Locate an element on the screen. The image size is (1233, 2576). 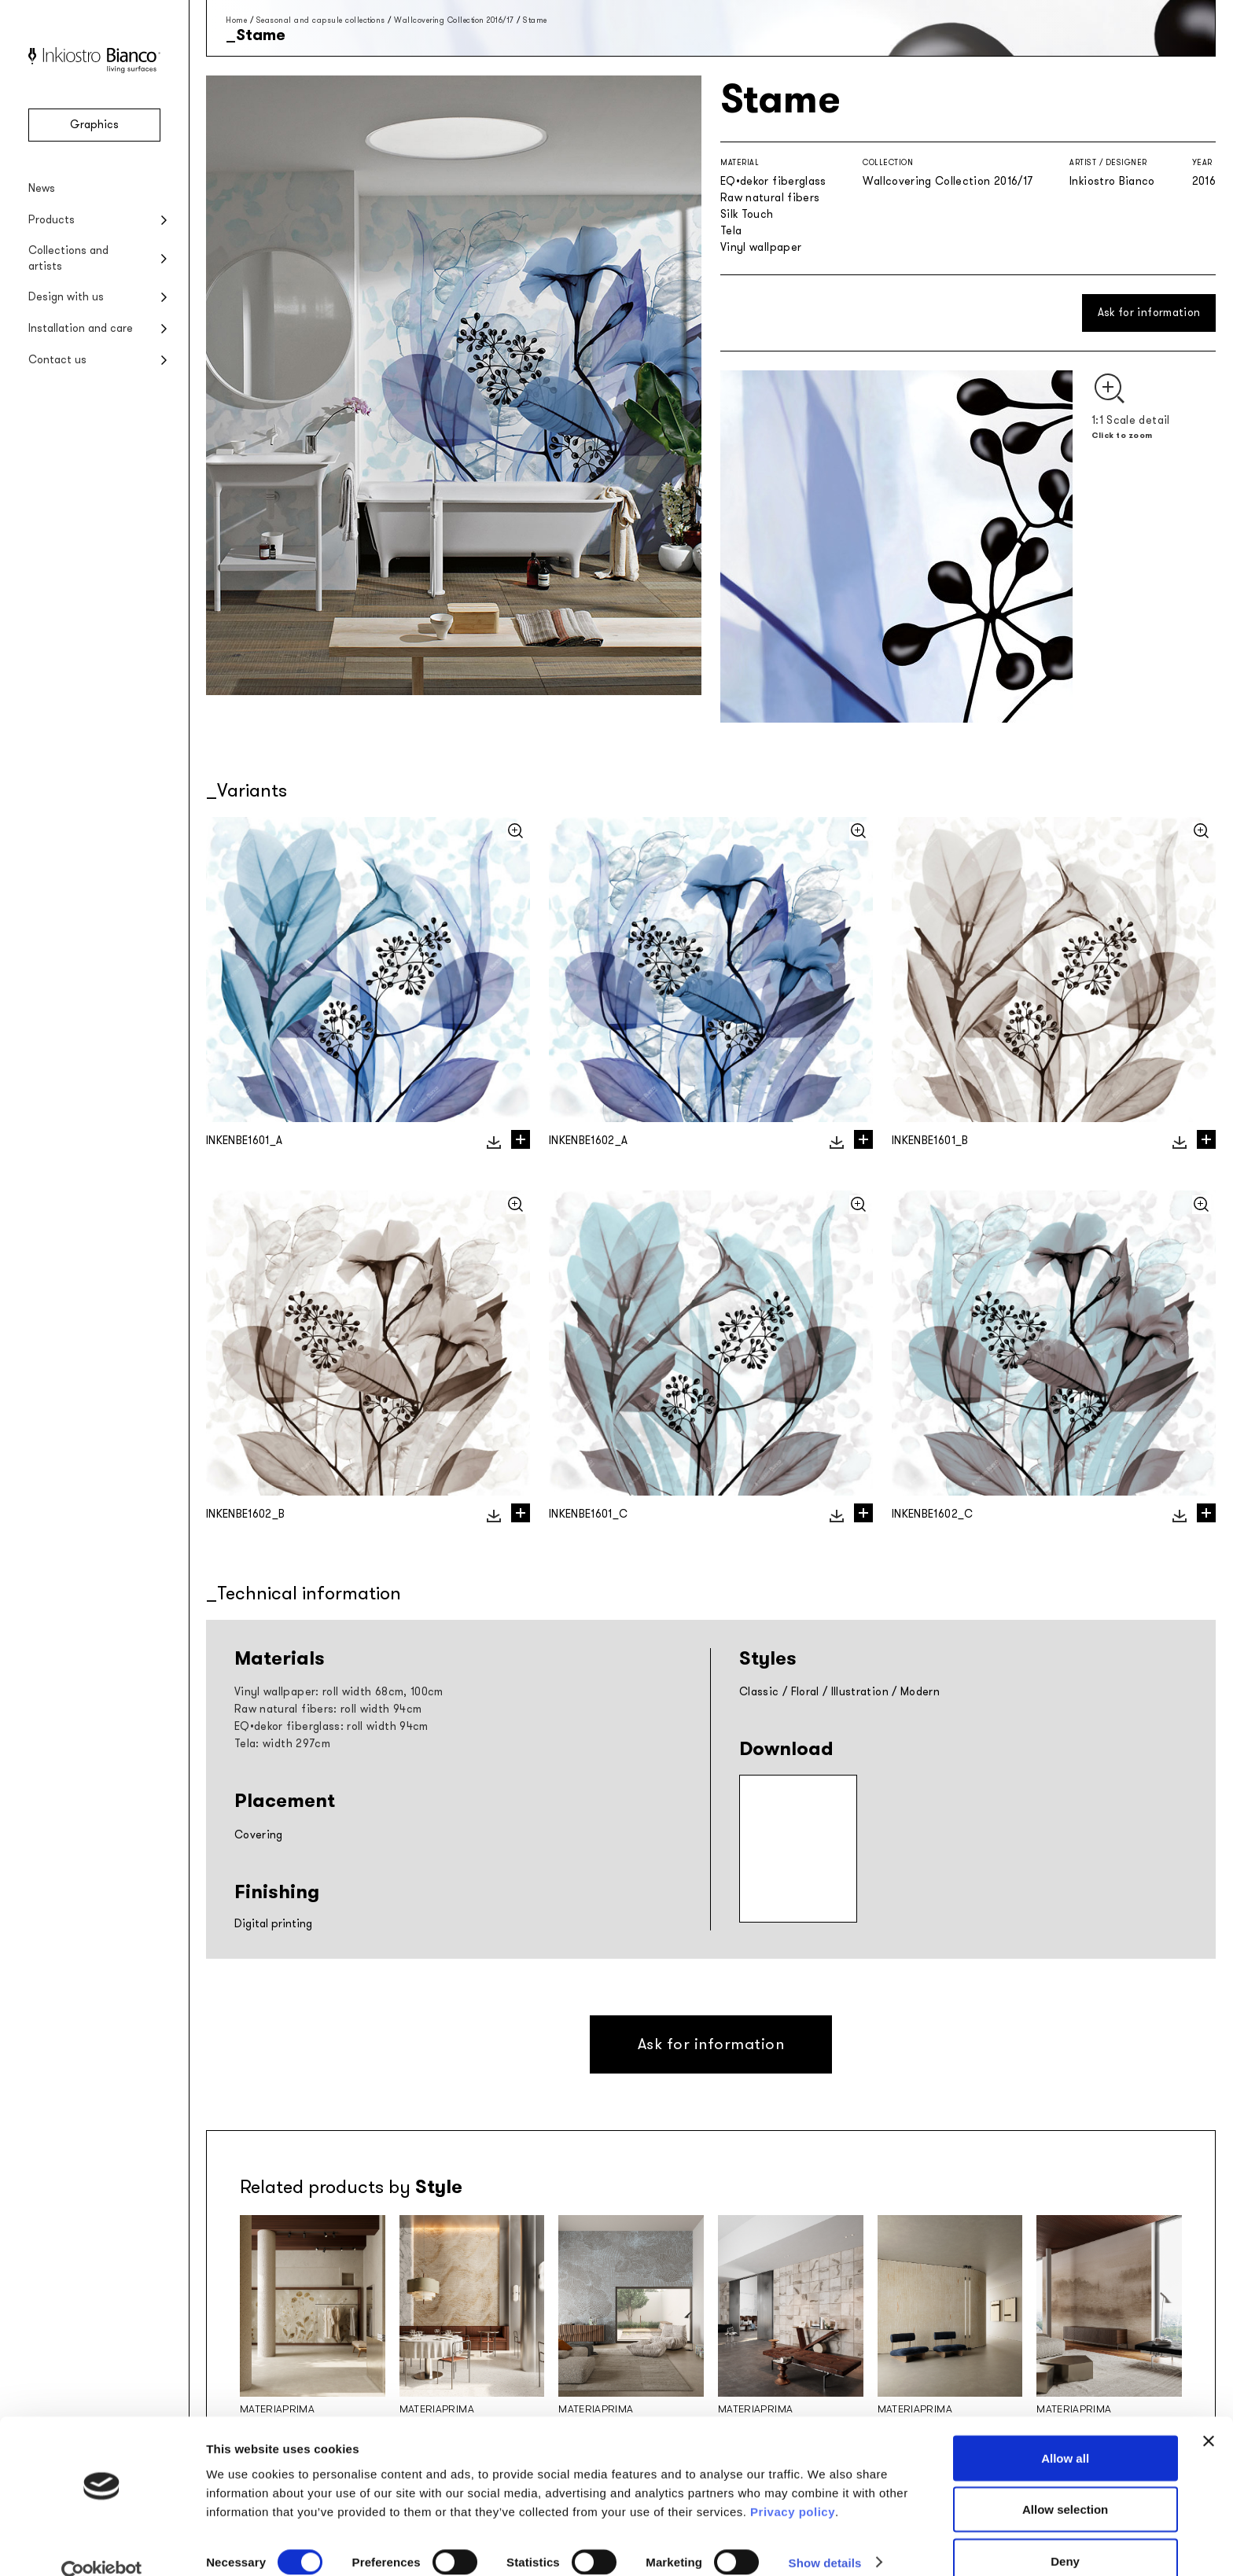
Collections and artists is located at coordinates (68, 258).